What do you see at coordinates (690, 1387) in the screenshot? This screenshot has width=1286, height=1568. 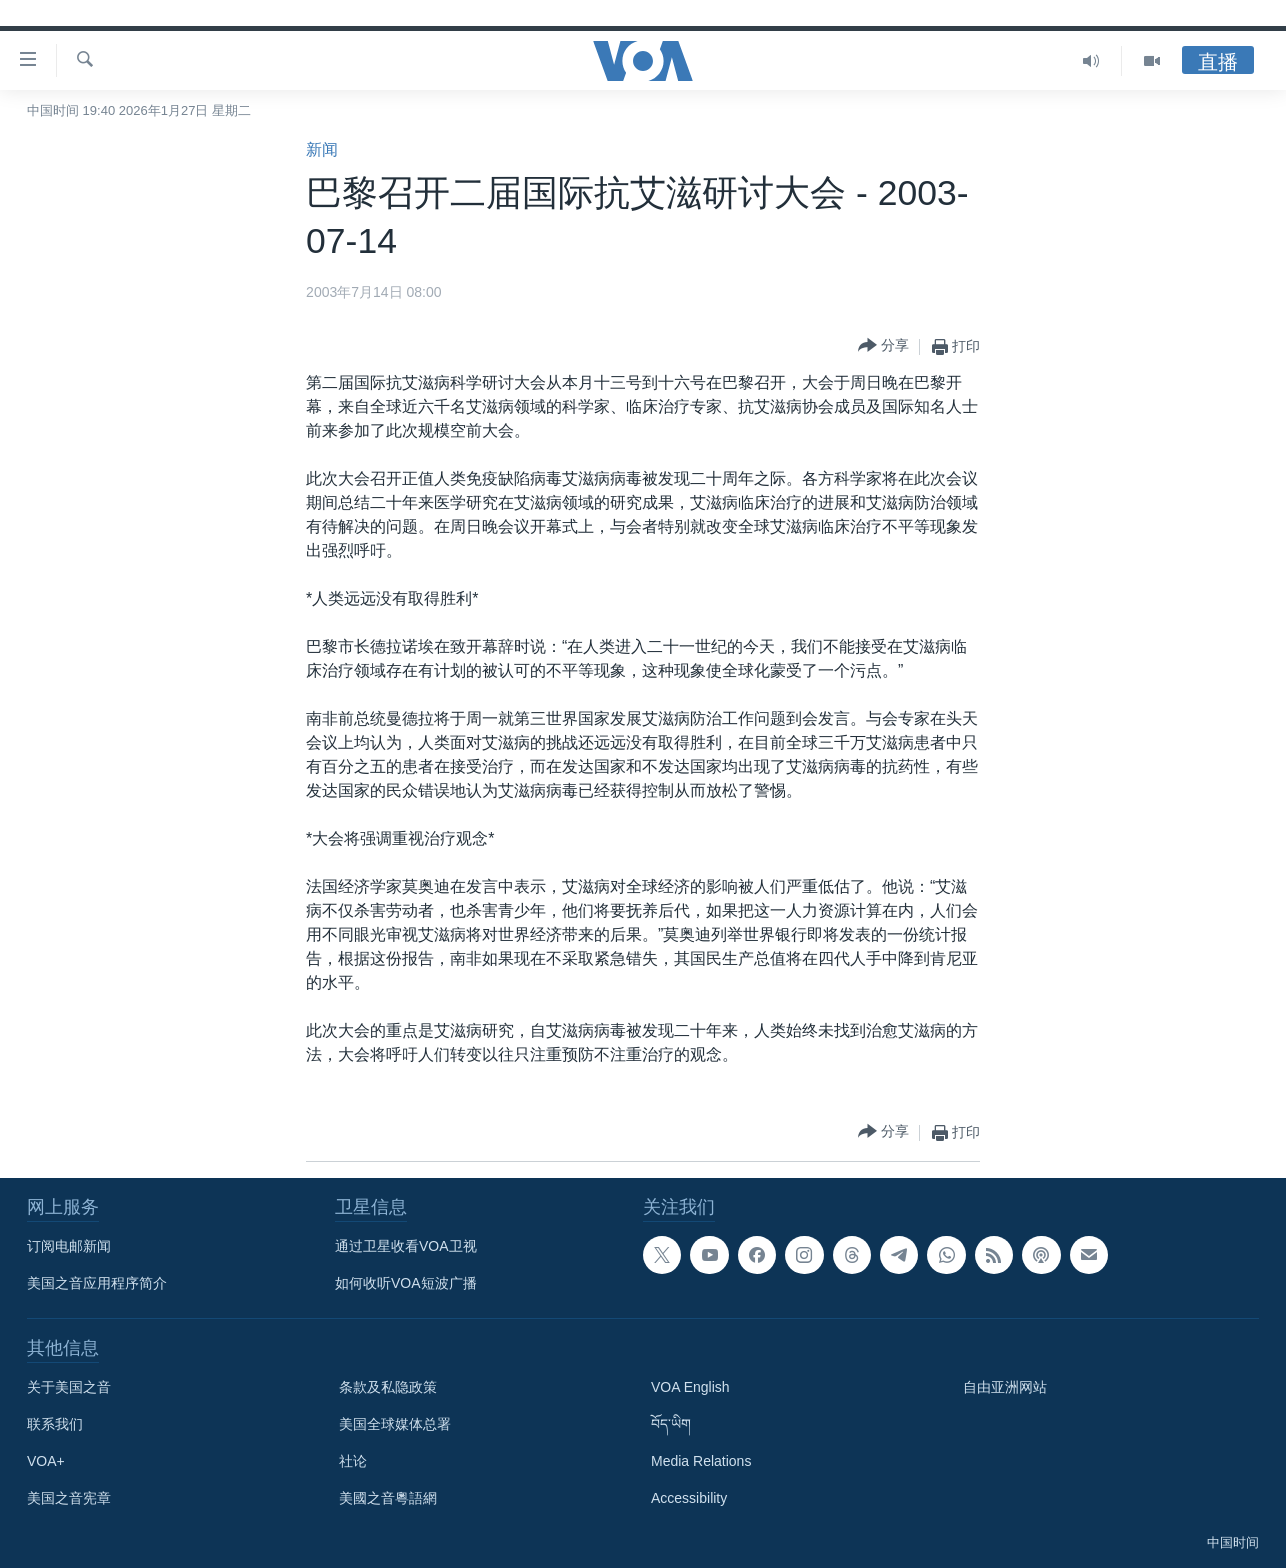 I see `VOA English` at bounding box center [690, 1387].